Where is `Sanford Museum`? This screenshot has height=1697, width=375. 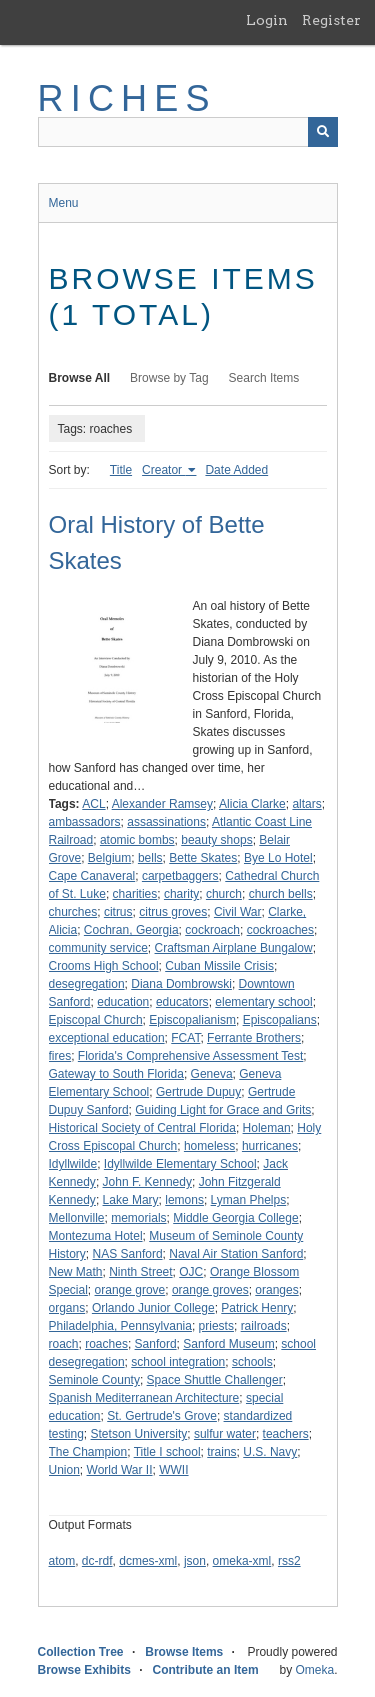
Sanford Museum is located at coordinates (228, 1344).